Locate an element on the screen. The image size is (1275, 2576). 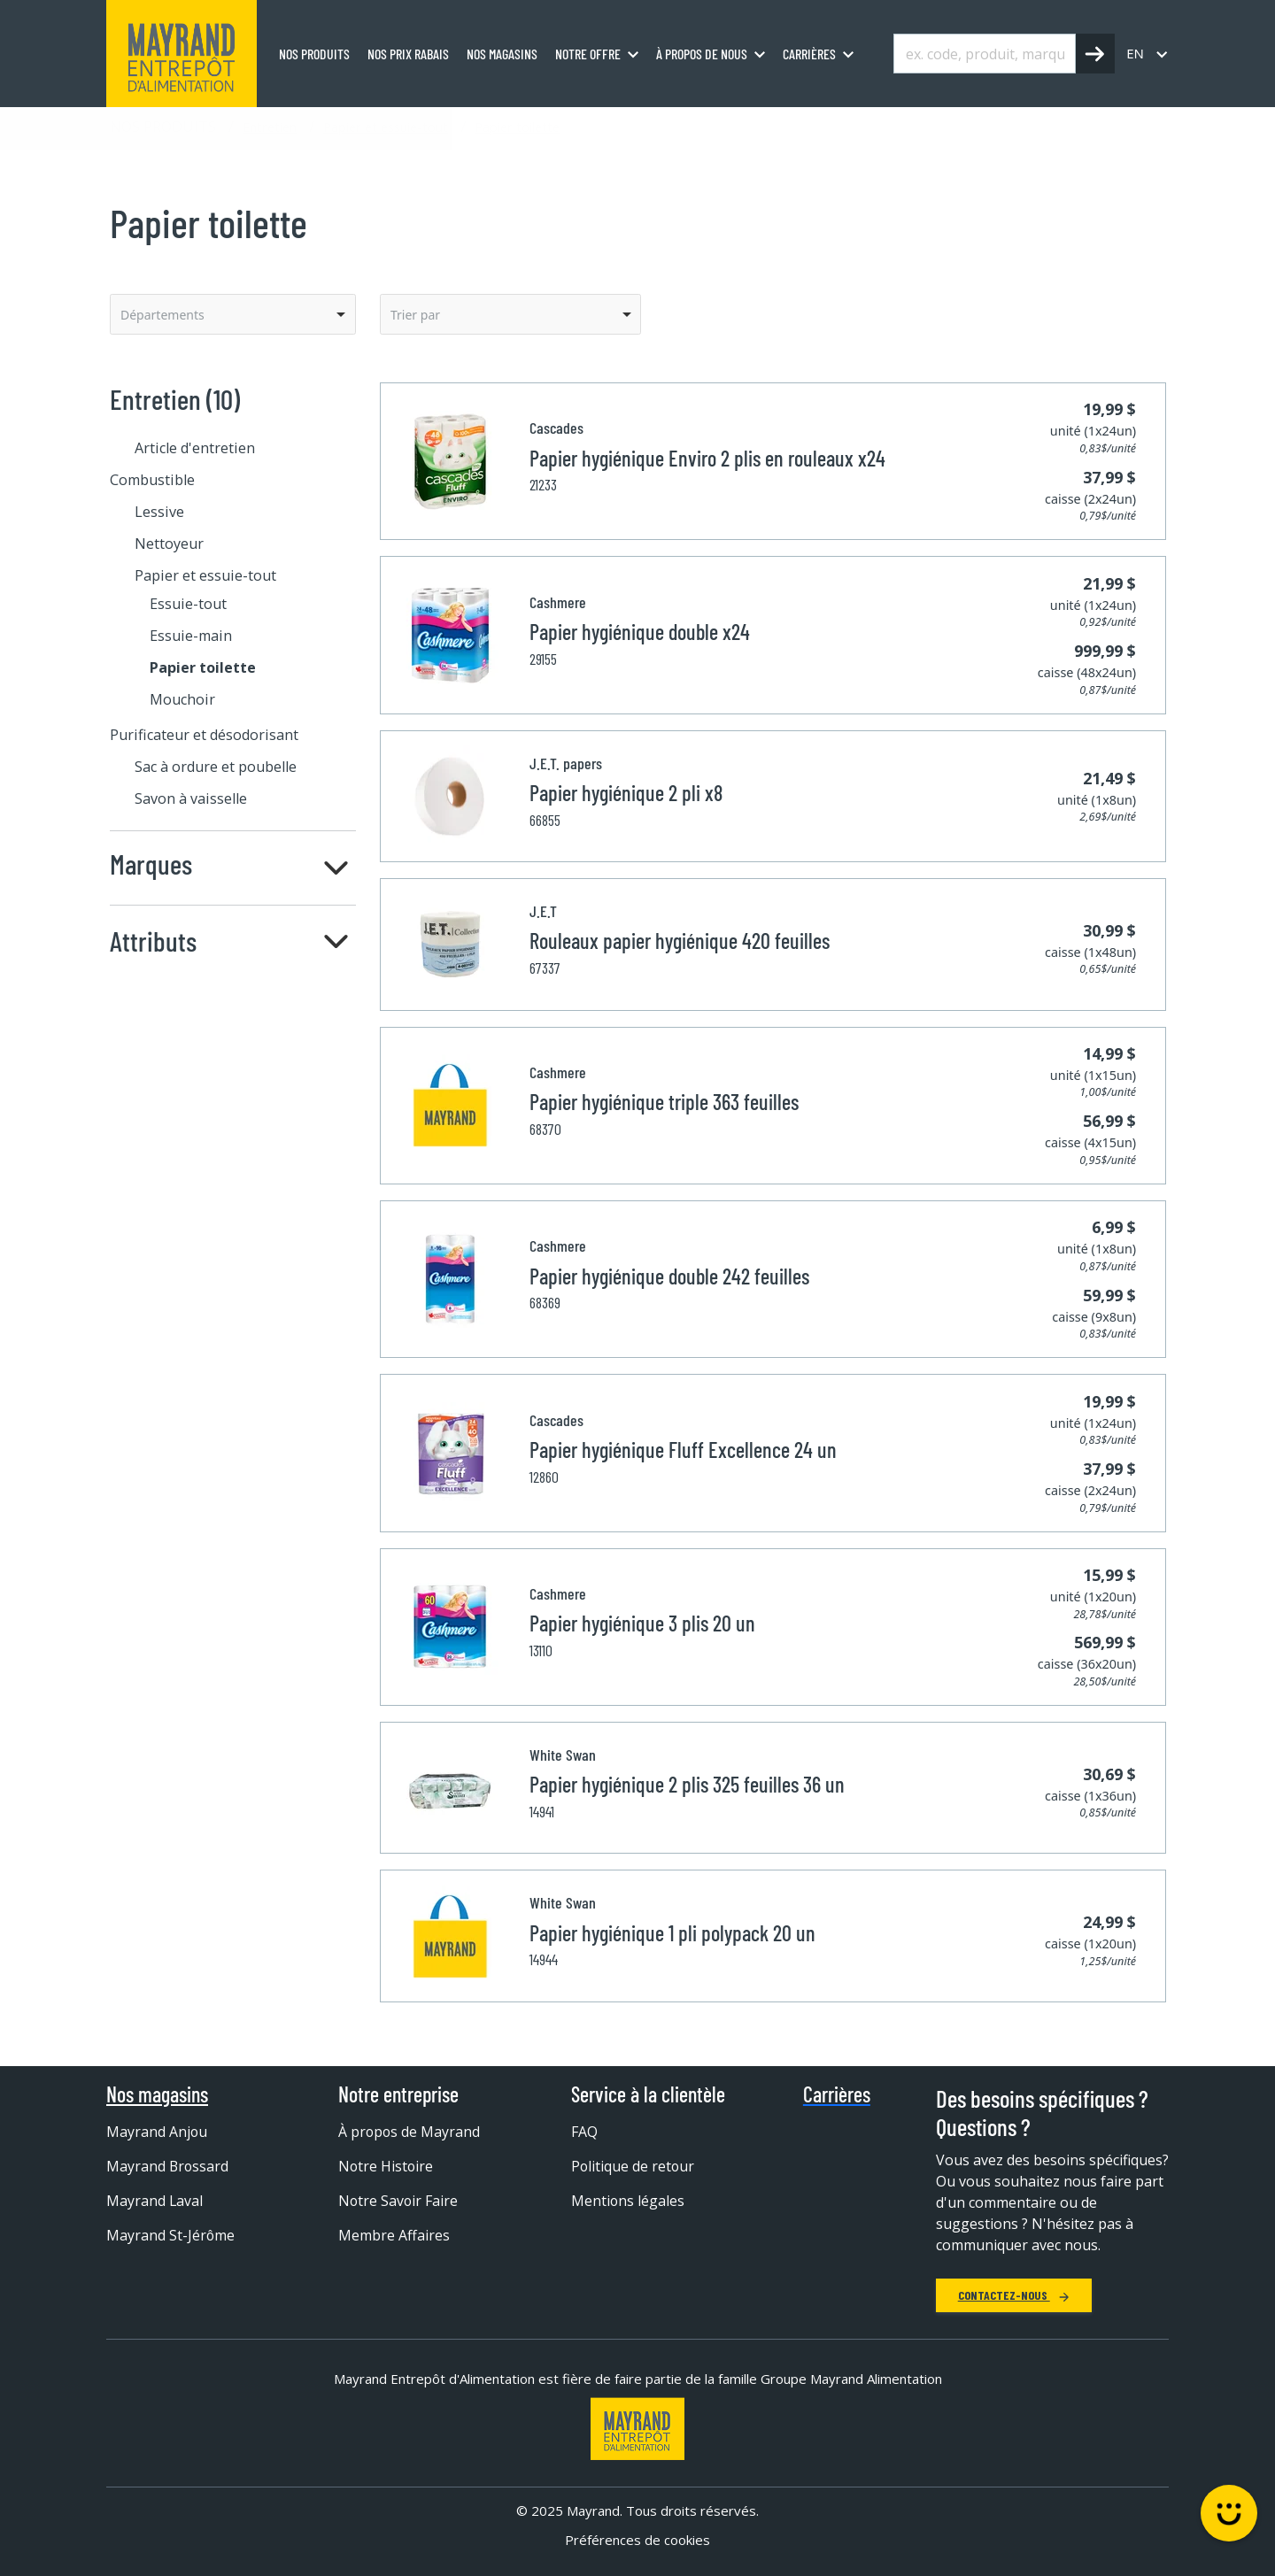
Papier hygiénique double 242 feuilles is located at coordinates (669, 1276).